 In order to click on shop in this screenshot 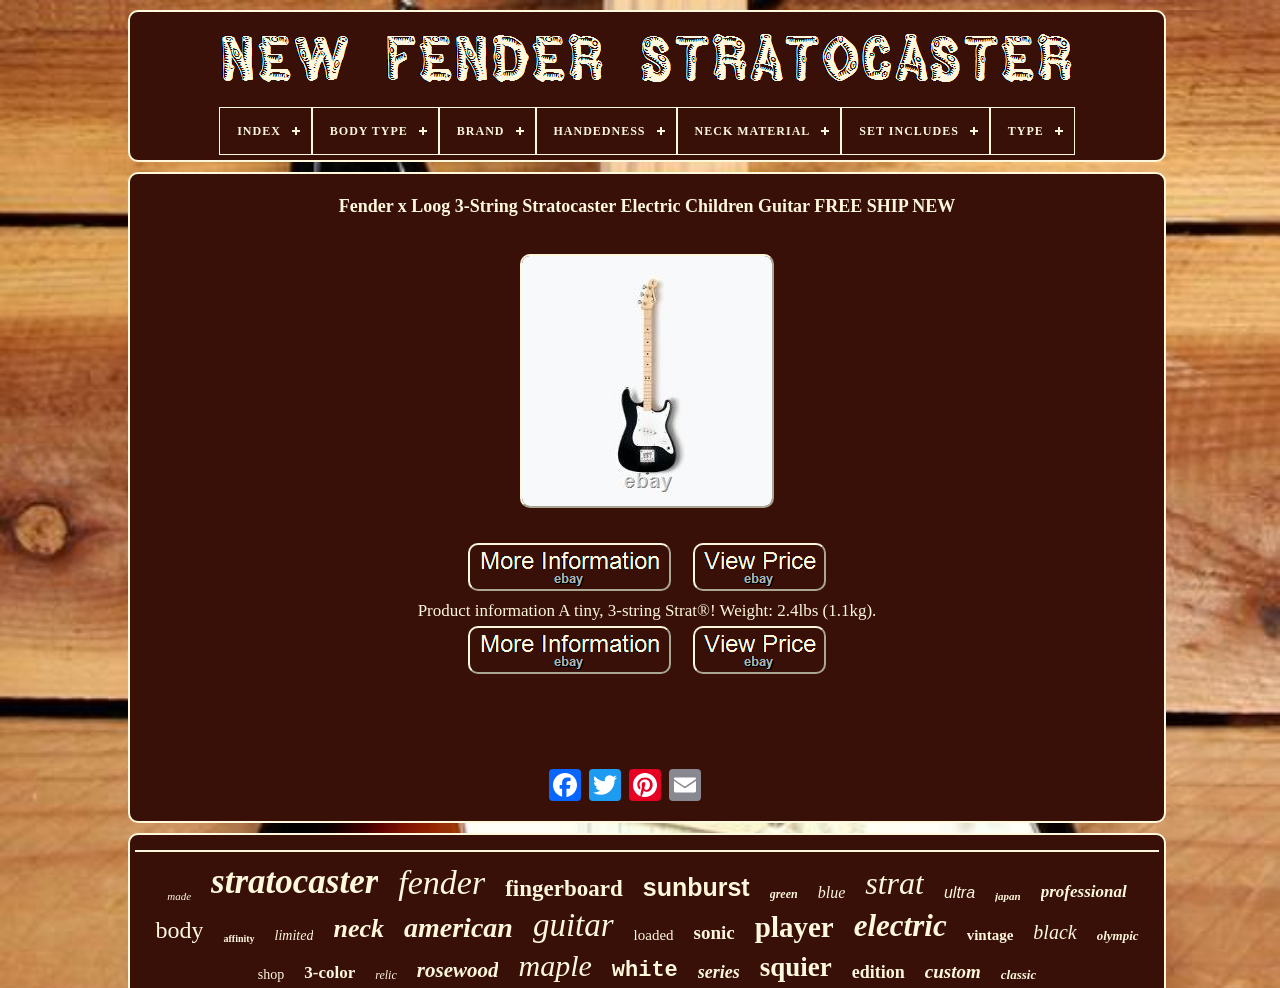, I will do `click(271, 974)`.